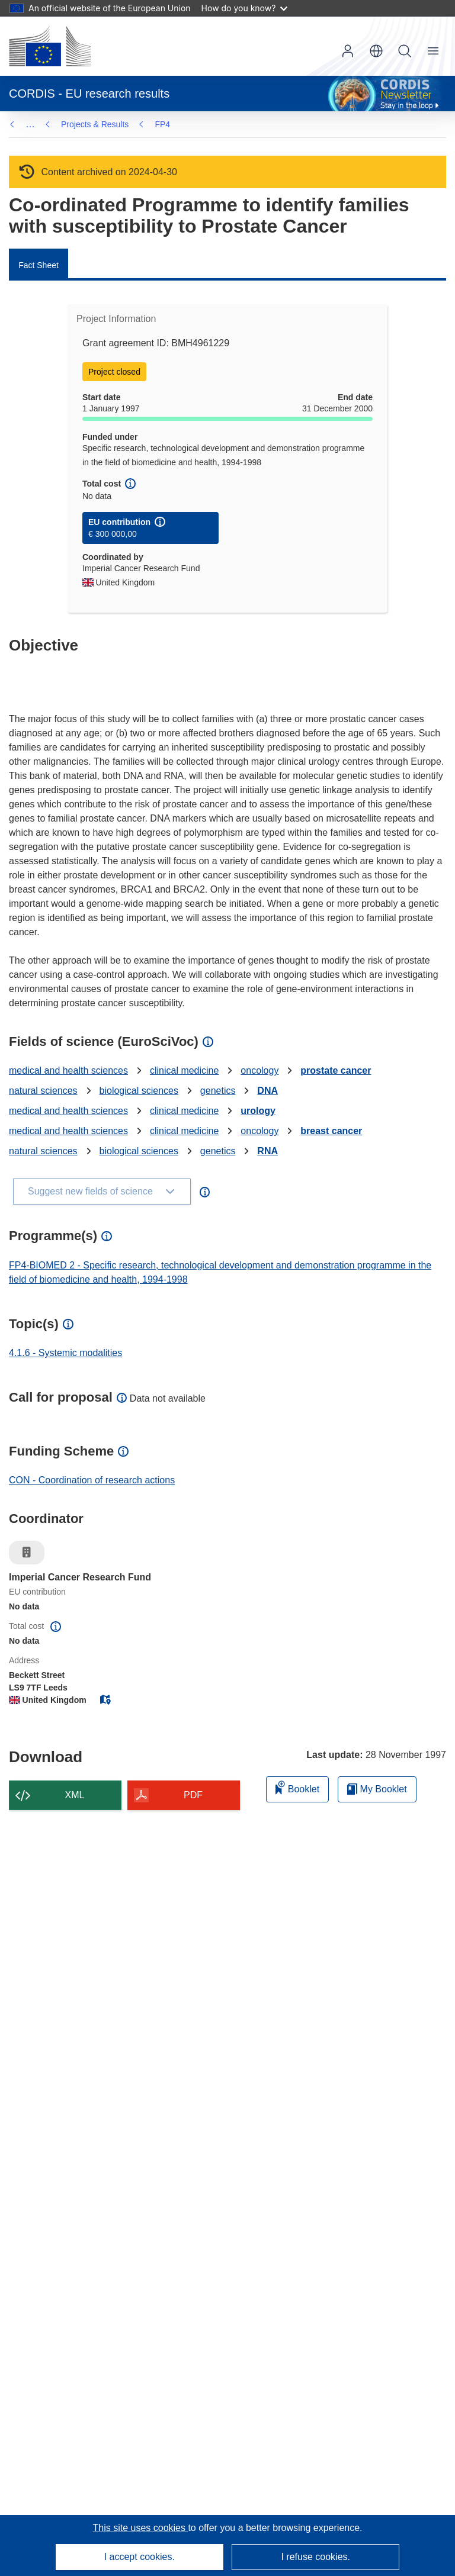 This screenshot has width=455, height=2576. Describe the element at coordinates (140, 2528) in the screenshot. I see `This site uses cookies [Learn more about cookies]` at that location.